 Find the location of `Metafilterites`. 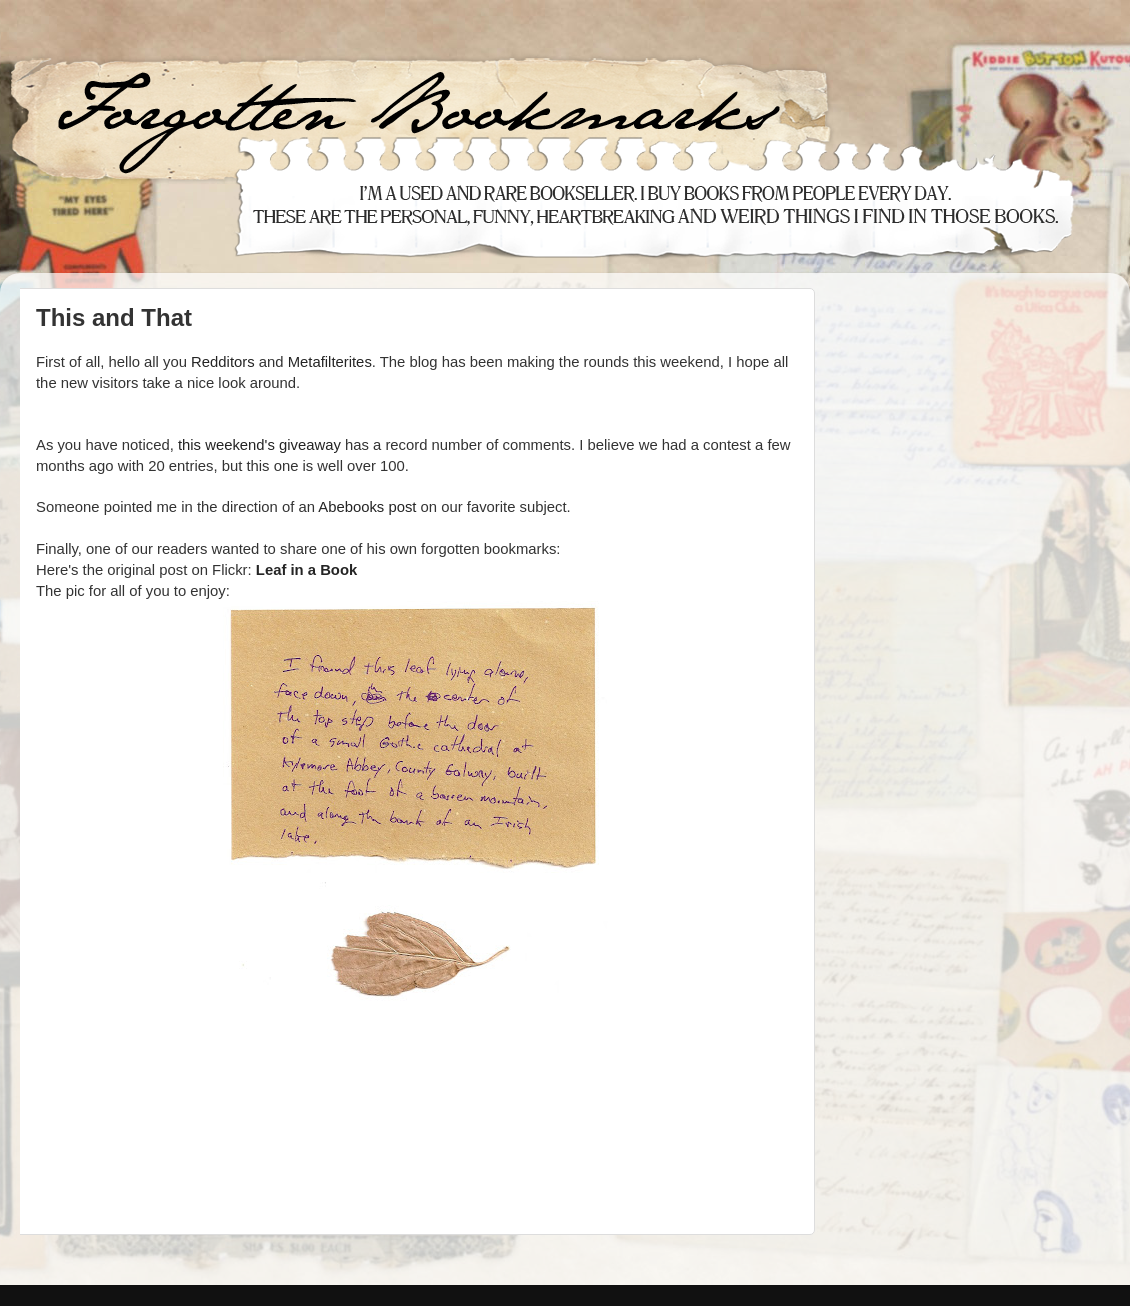

Metafilterites is located at coordinates (330, 362).